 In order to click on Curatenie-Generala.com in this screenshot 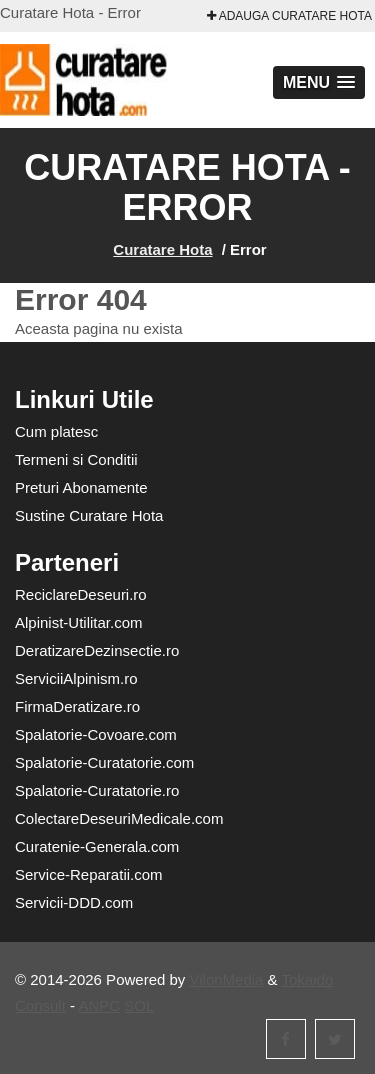, I will do `click(97, 846)`.